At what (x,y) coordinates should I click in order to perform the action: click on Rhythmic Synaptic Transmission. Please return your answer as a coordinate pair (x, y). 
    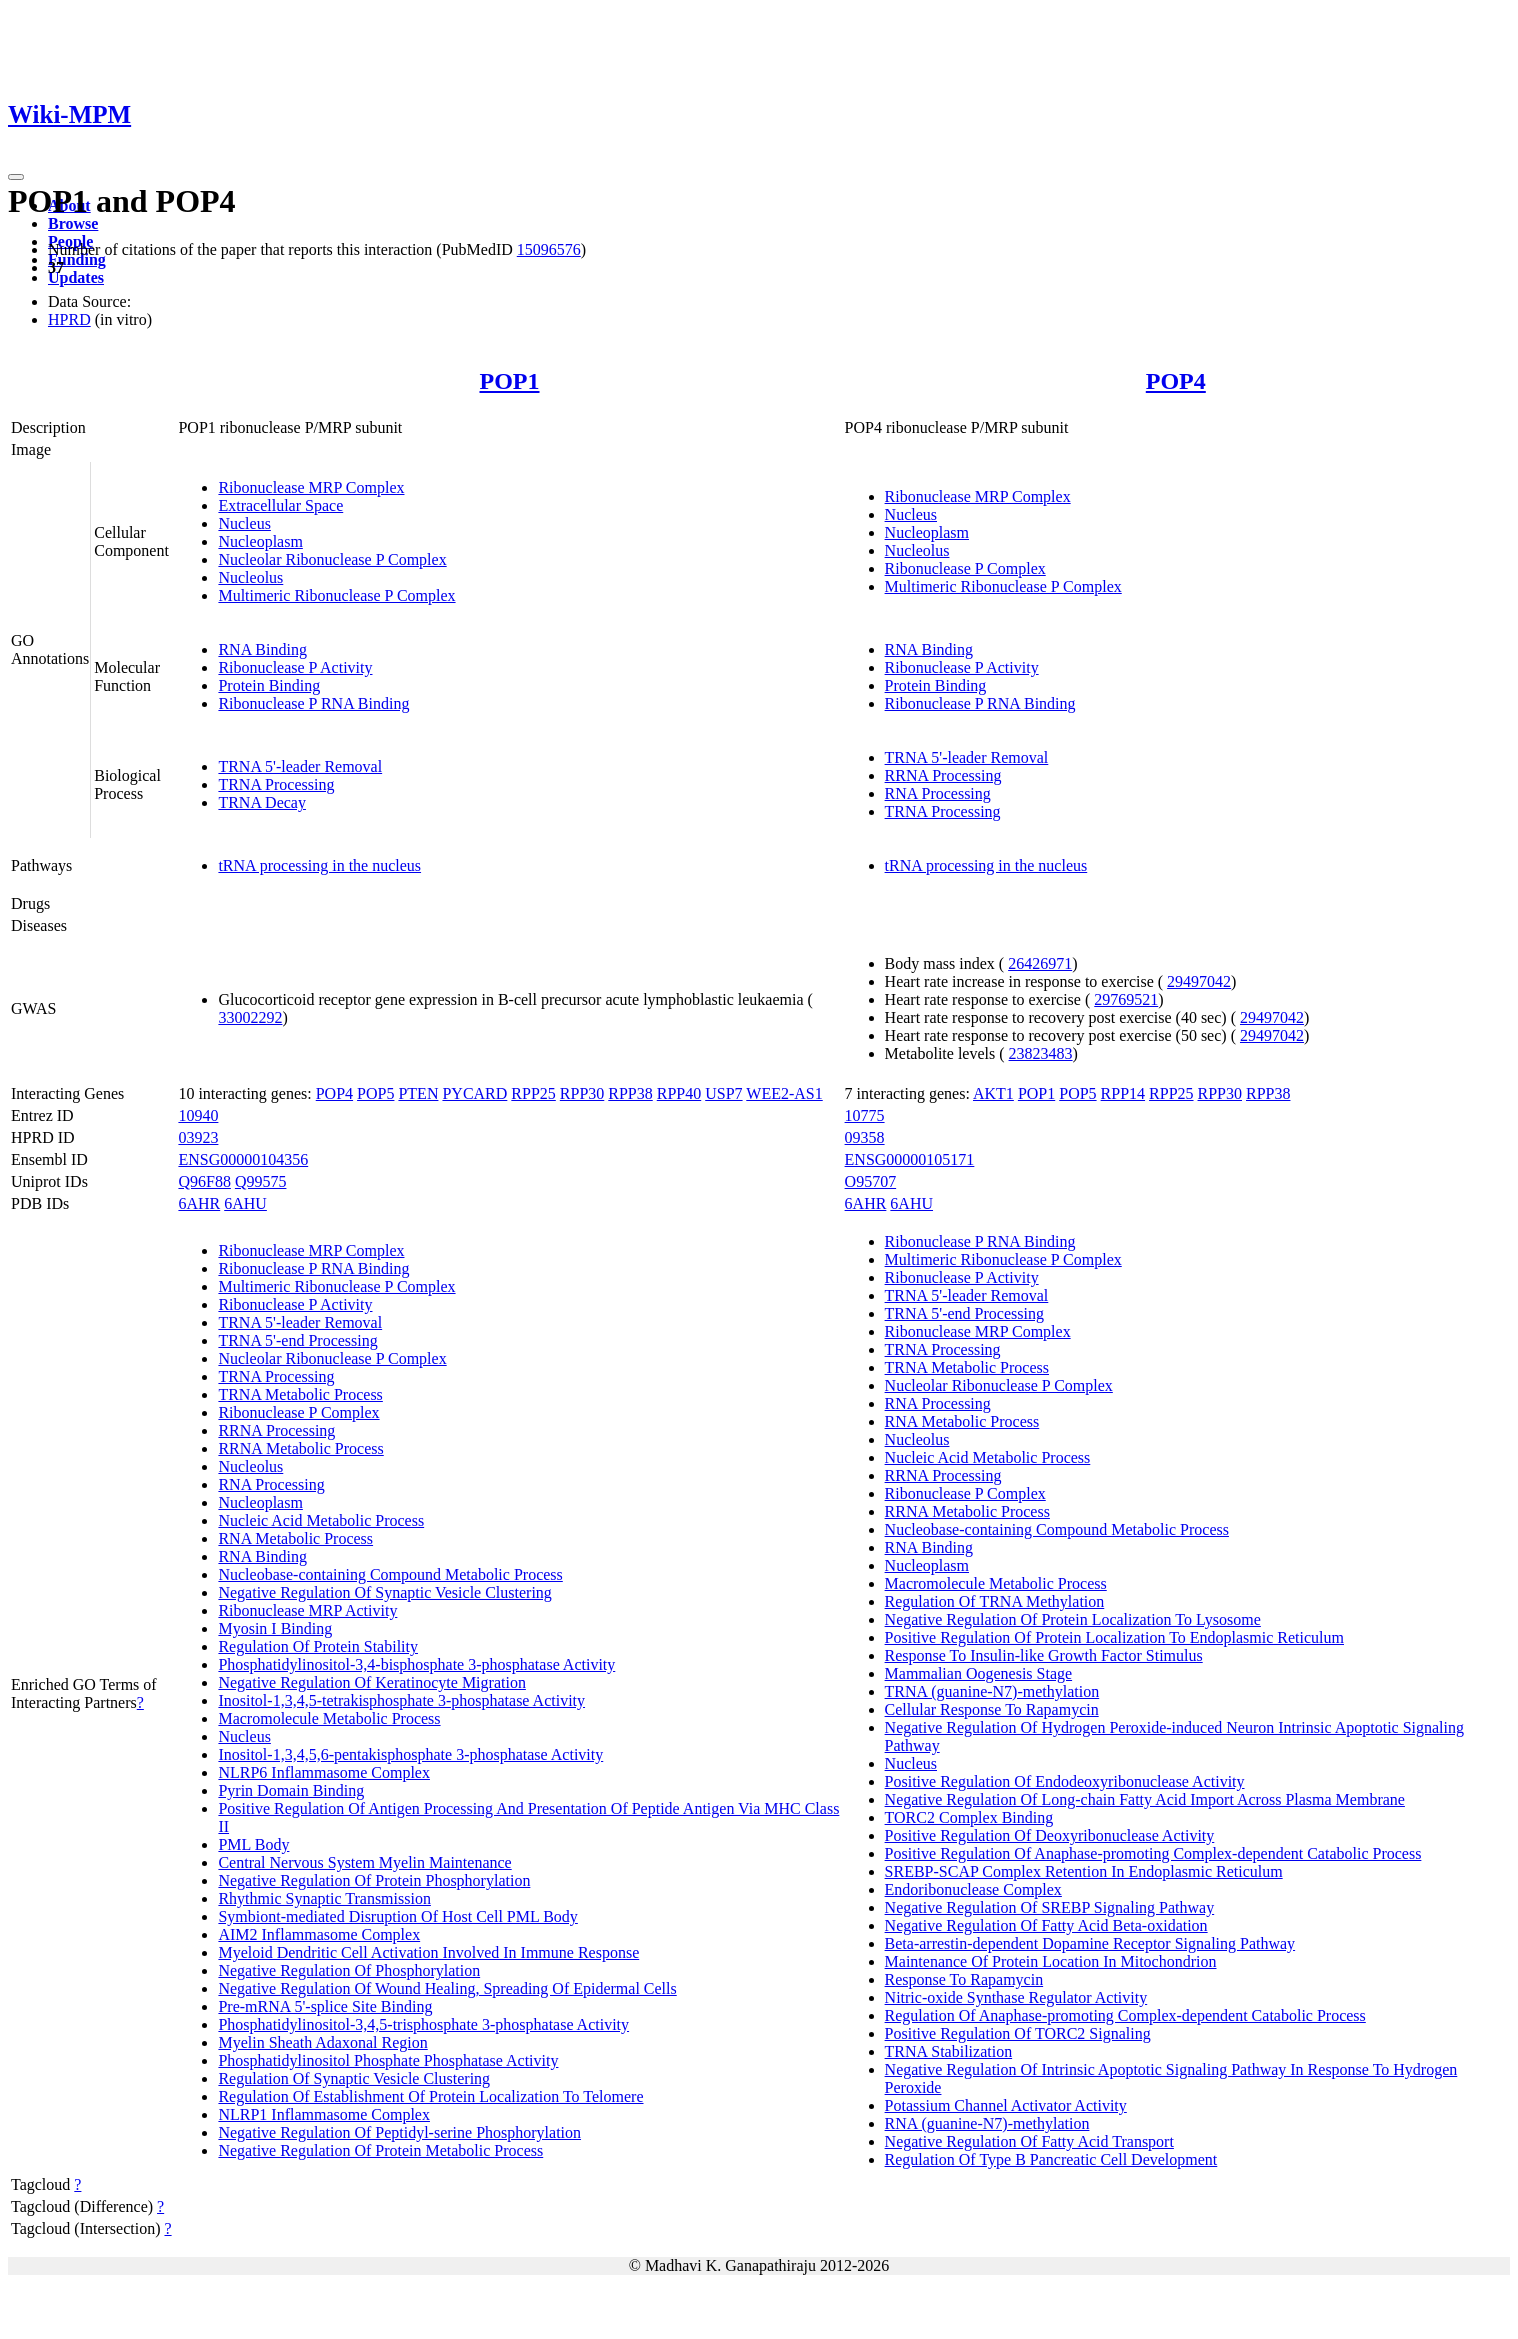
    Looking at the image, I should click on (324, 1898).